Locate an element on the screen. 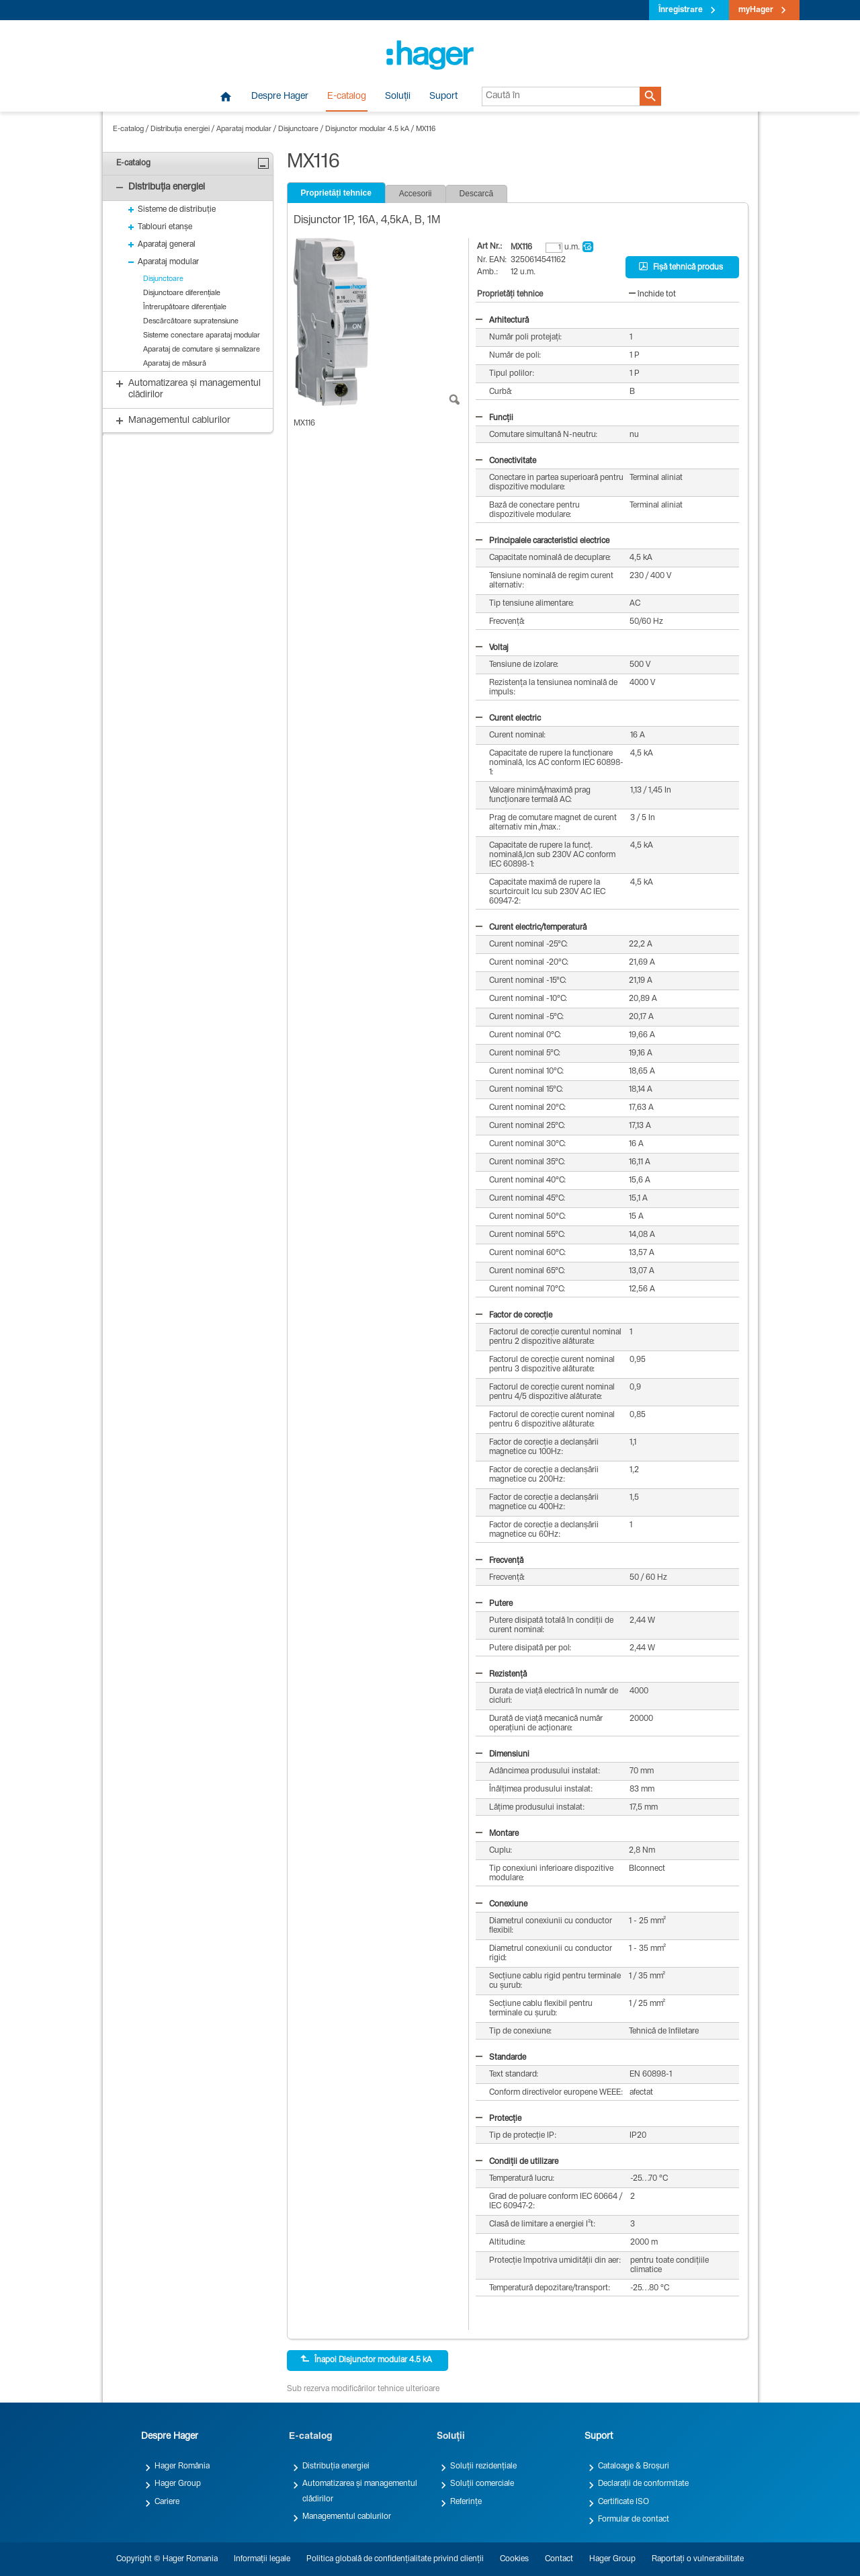  Despre Hager is located at coordinates (279, 97).